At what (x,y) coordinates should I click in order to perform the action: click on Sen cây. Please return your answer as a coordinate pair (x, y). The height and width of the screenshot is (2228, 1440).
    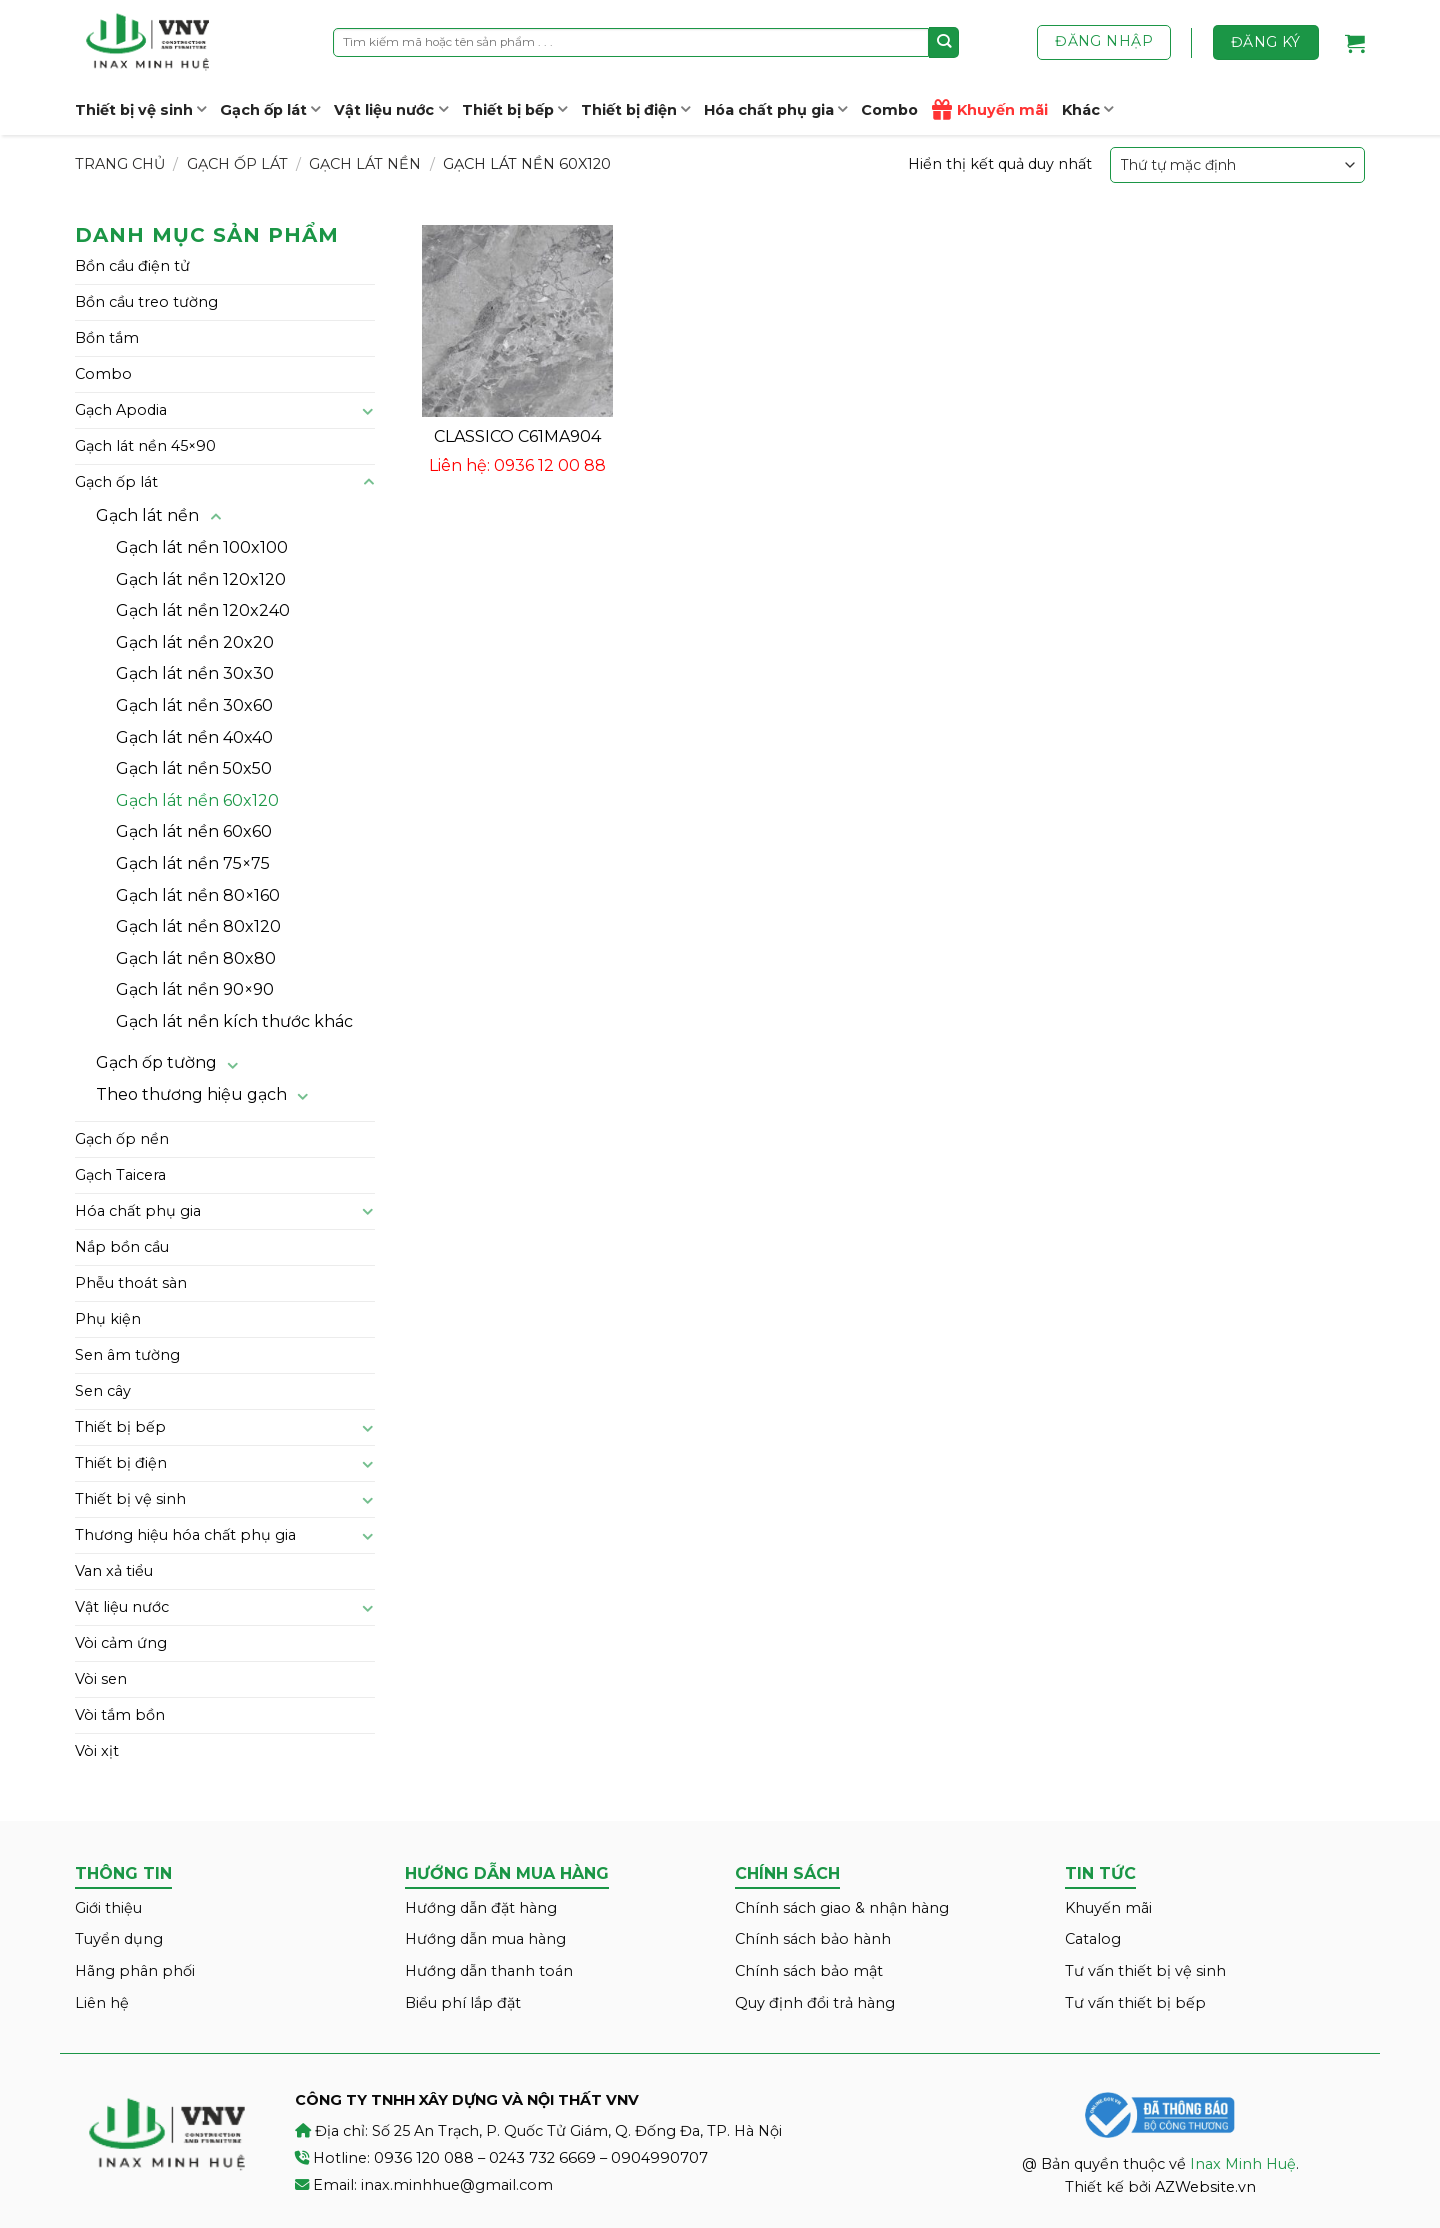
    Looking at the image, I should click on (103, 1391).